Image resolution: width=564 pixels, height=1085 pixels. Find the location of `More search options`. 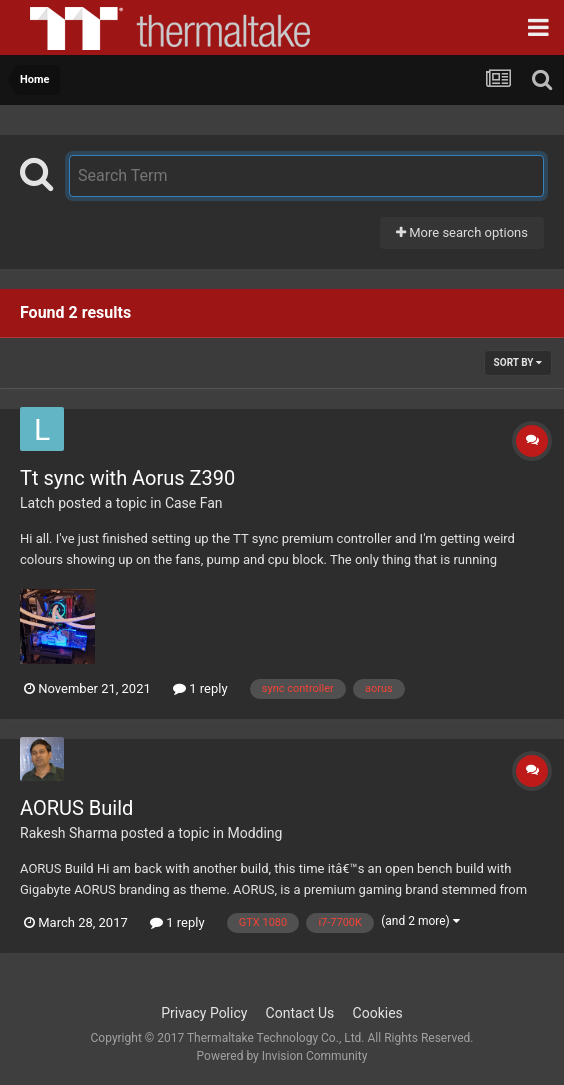

More search options is located at coordinates (462, 232).